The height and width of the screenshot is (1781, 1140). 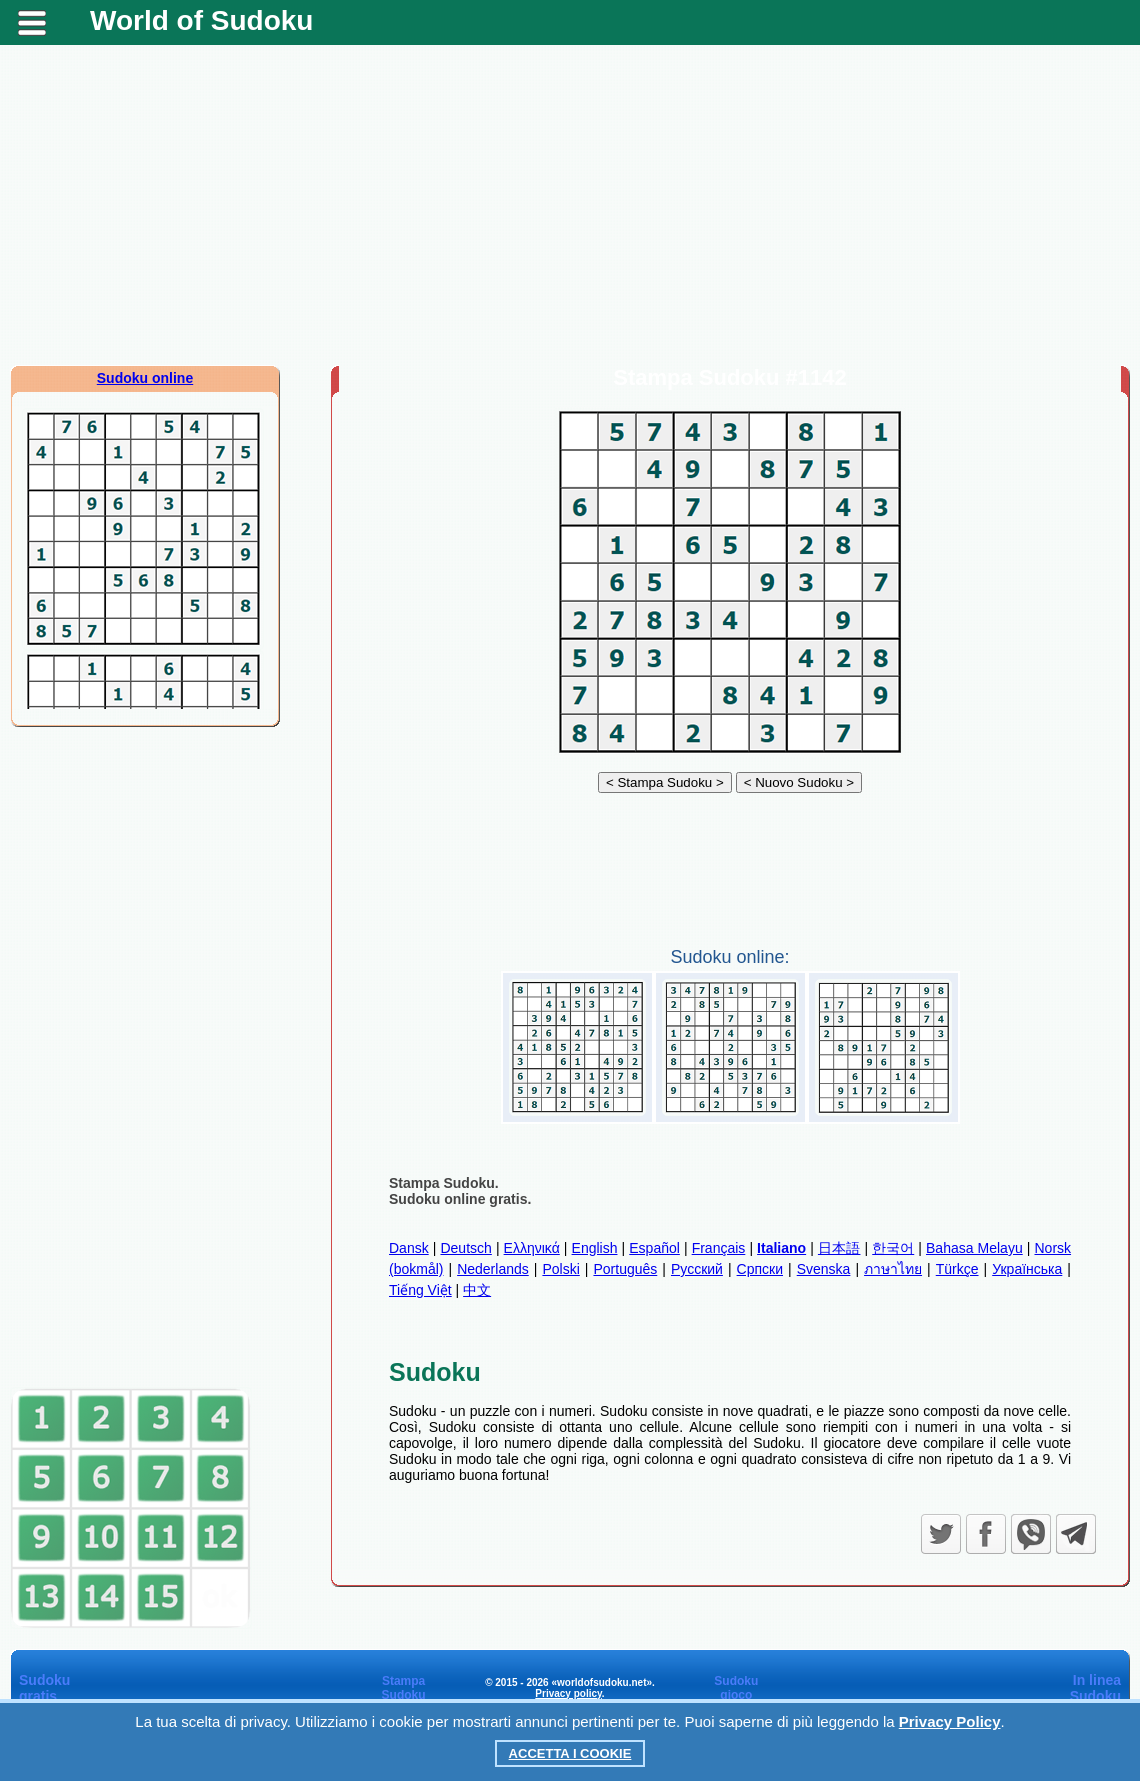 What do you see at coordinates (532, 1248) in the screenshot?
I see `Ελληνικά` at bounding box center [532, 1248].